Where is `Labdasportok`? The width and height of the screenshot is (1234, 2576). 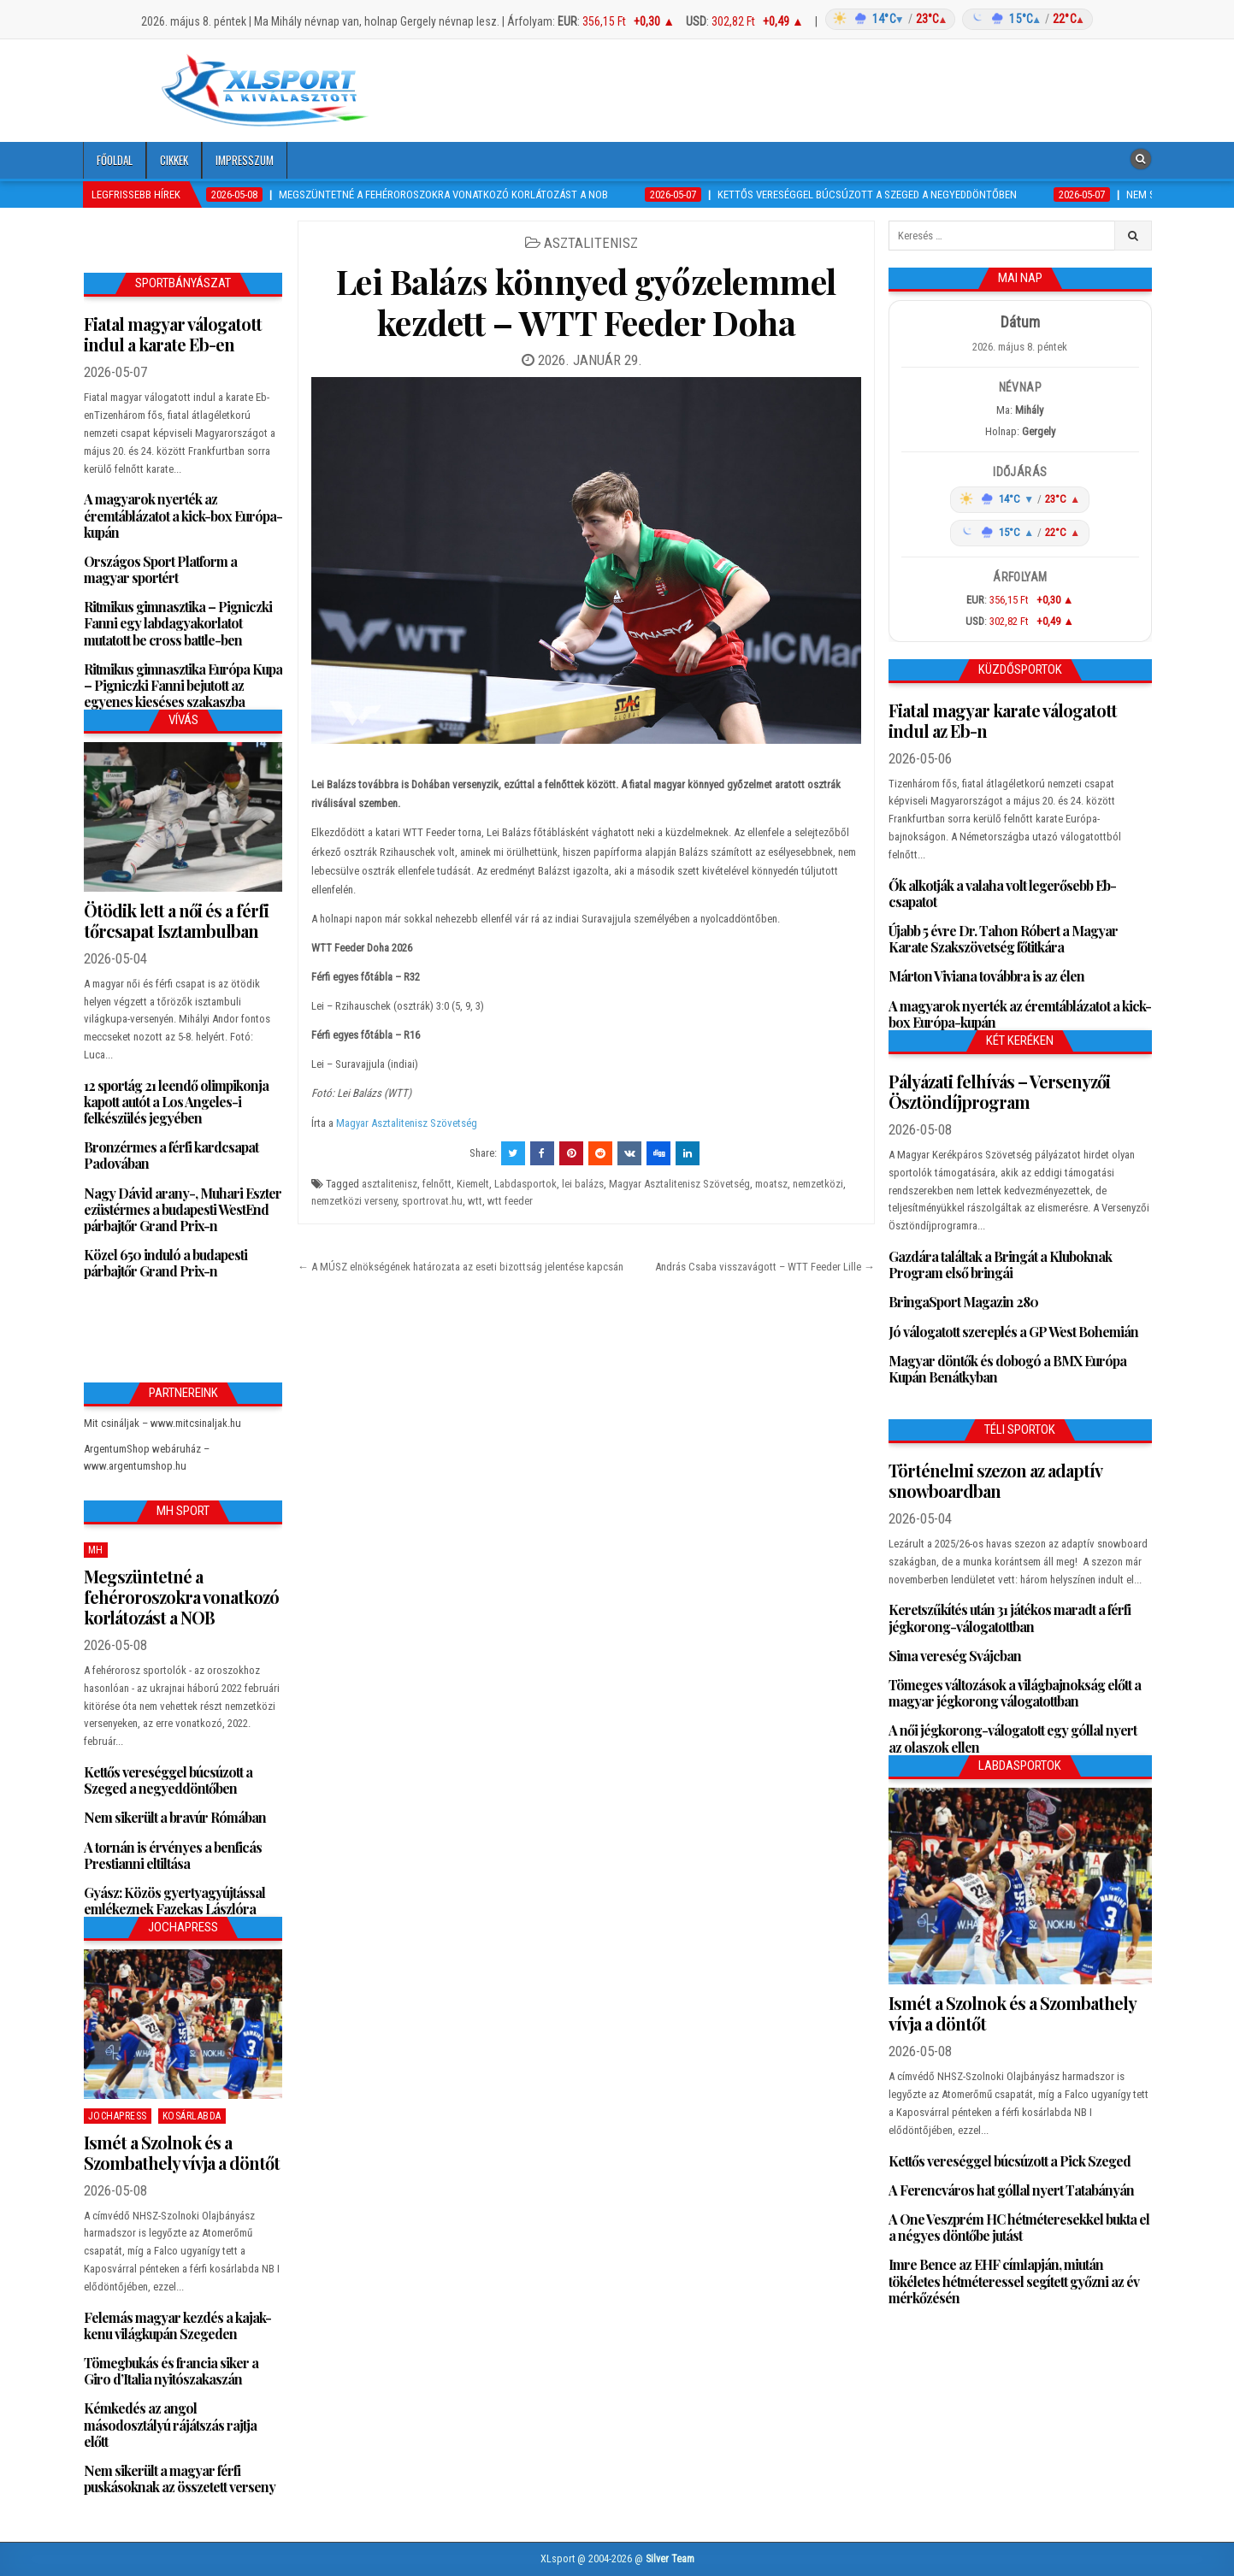
Labdasportok is located at coordinates (525, 1183).